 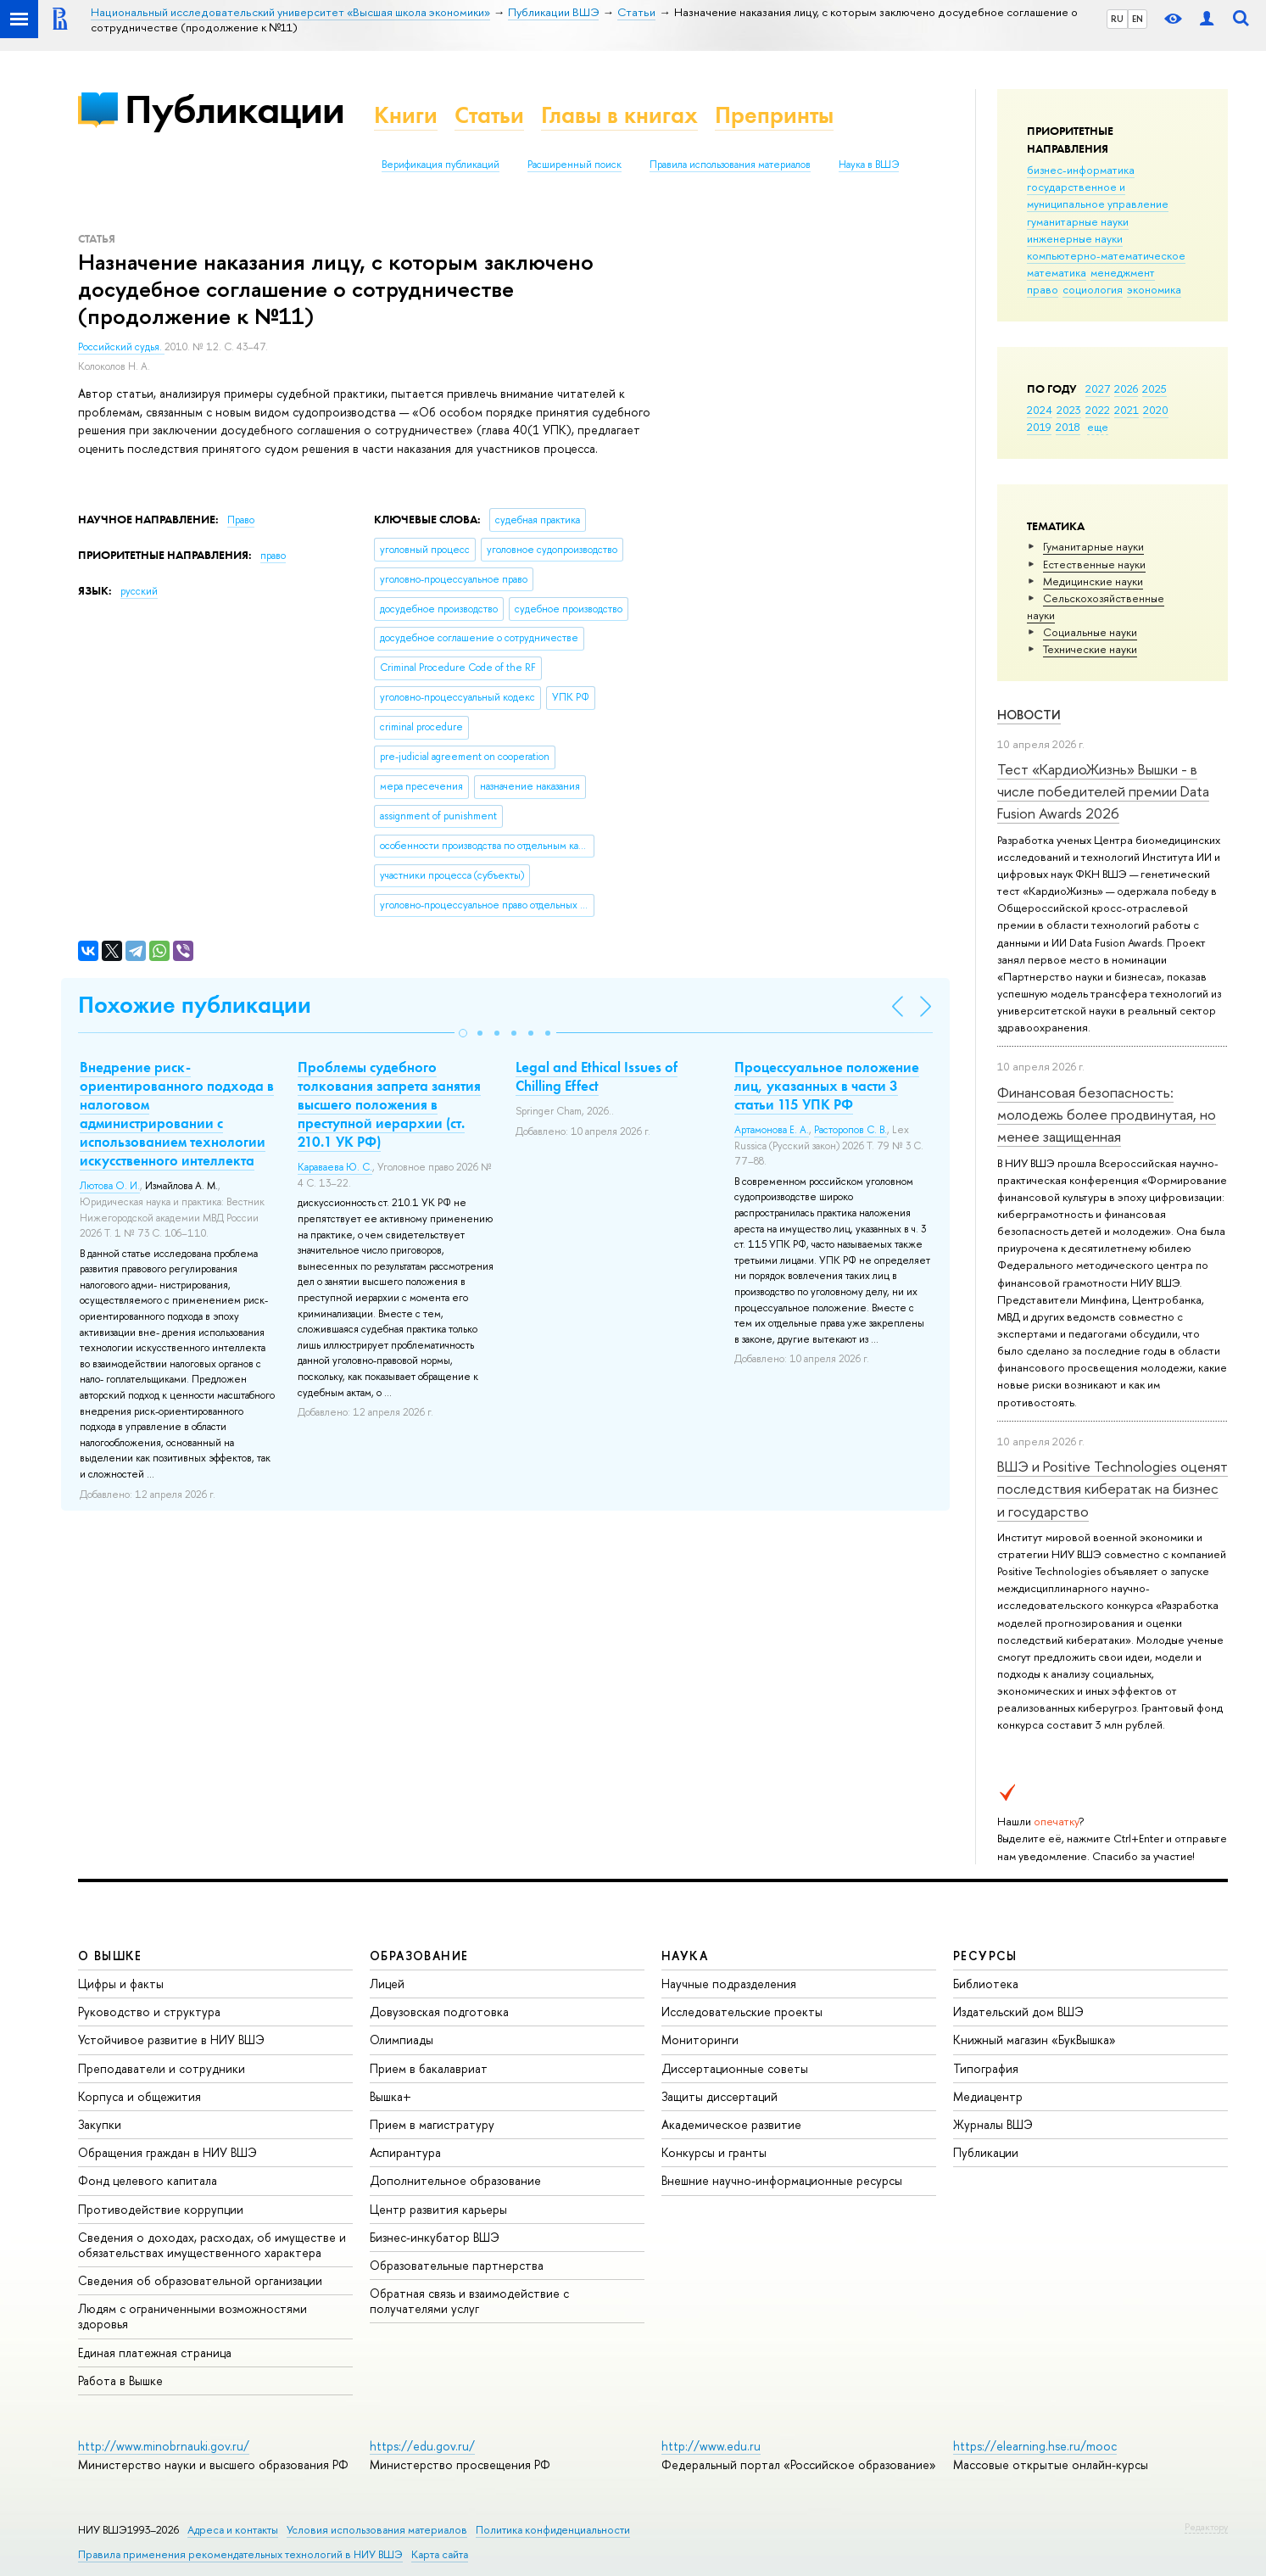 What do you see at coordinates (711, 2446) in the screenshot?
I see `http://www.edu.ru` at bounding box center [711, 2446].